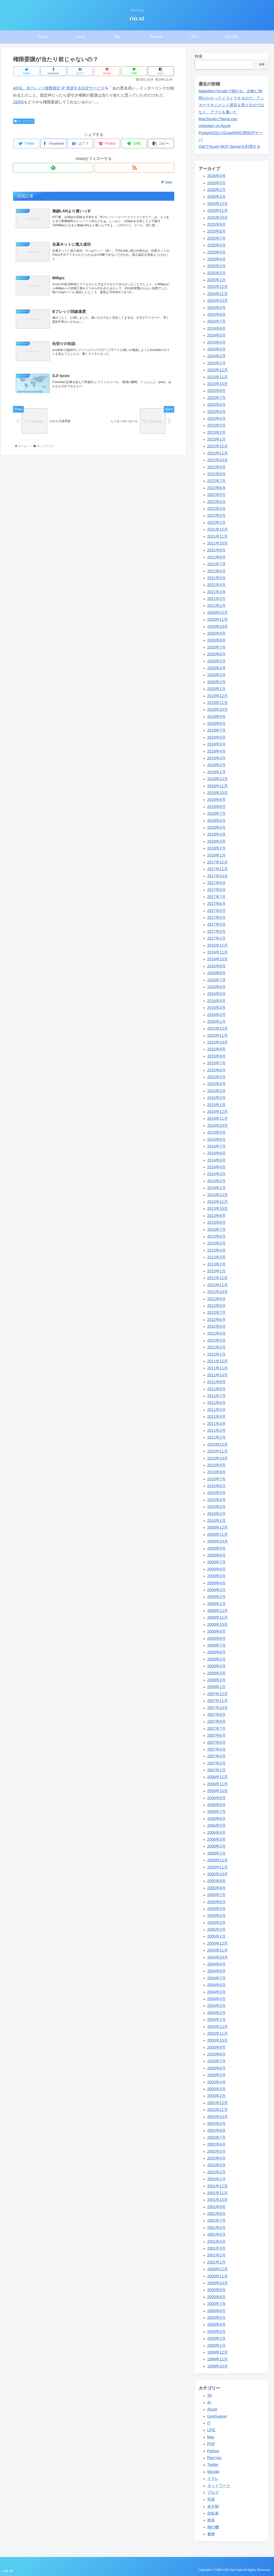 The width and height of the screenshot is (274, 2576). What do you see at coordinates (216, 1902) in the screenshot?
I see `2005年6月` at bounding box center [216, 1902].